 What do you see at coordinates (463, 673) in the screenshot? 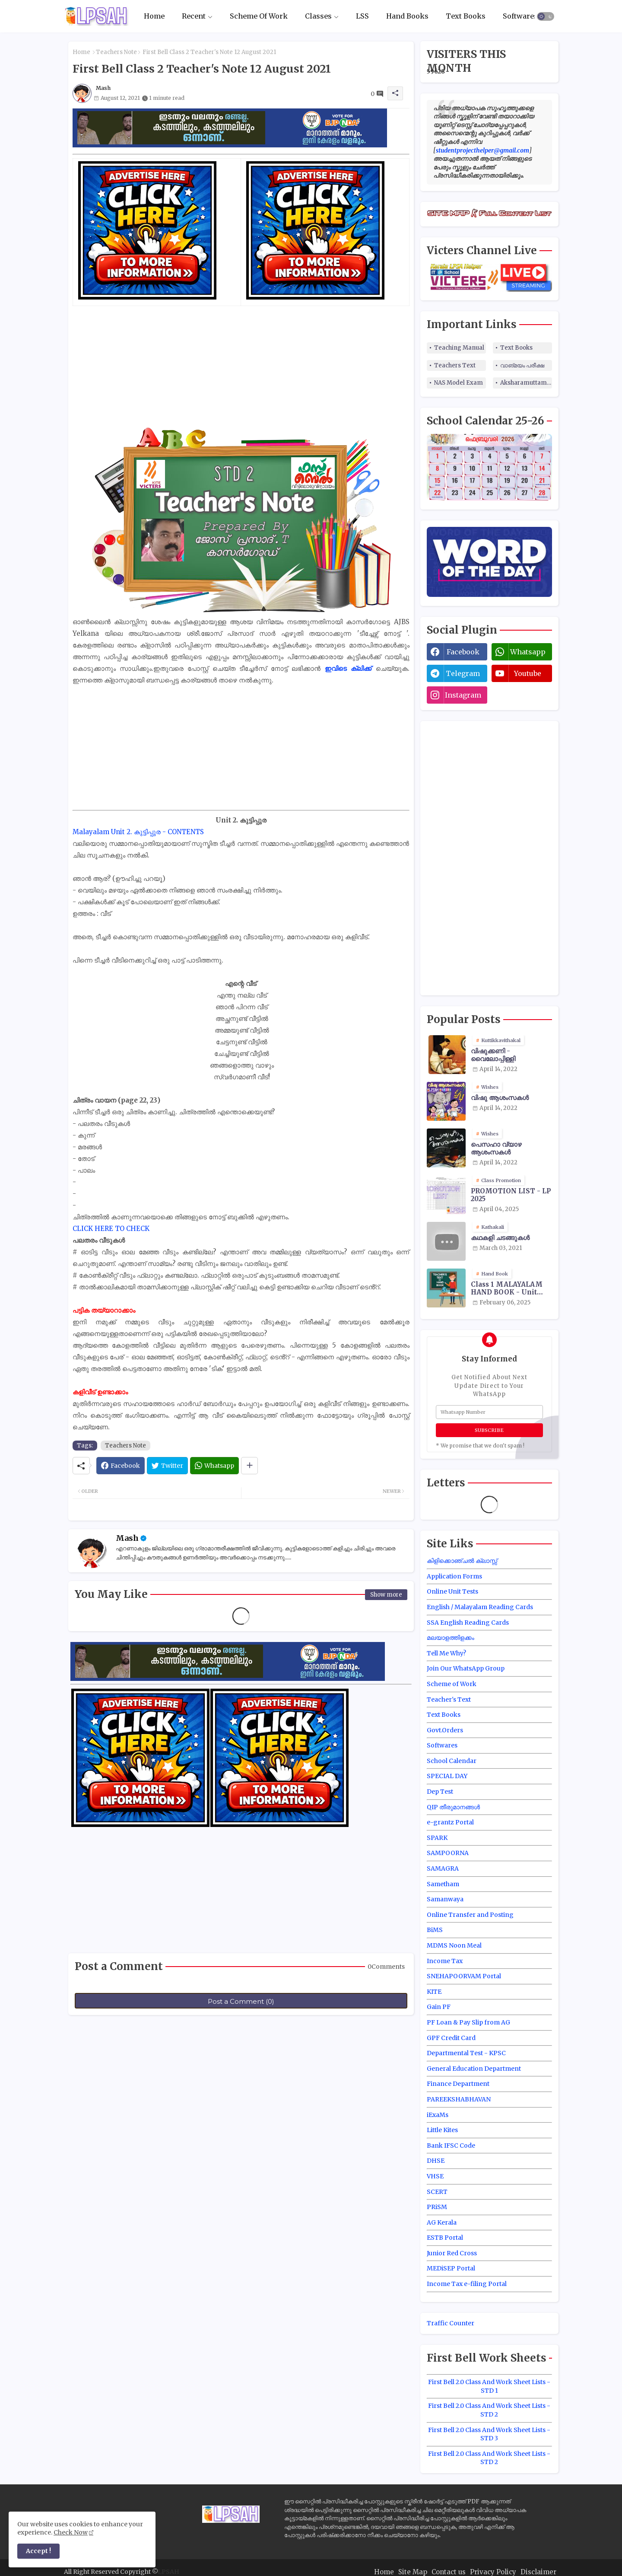
I see `telegram` at bounding box center [463, 673].